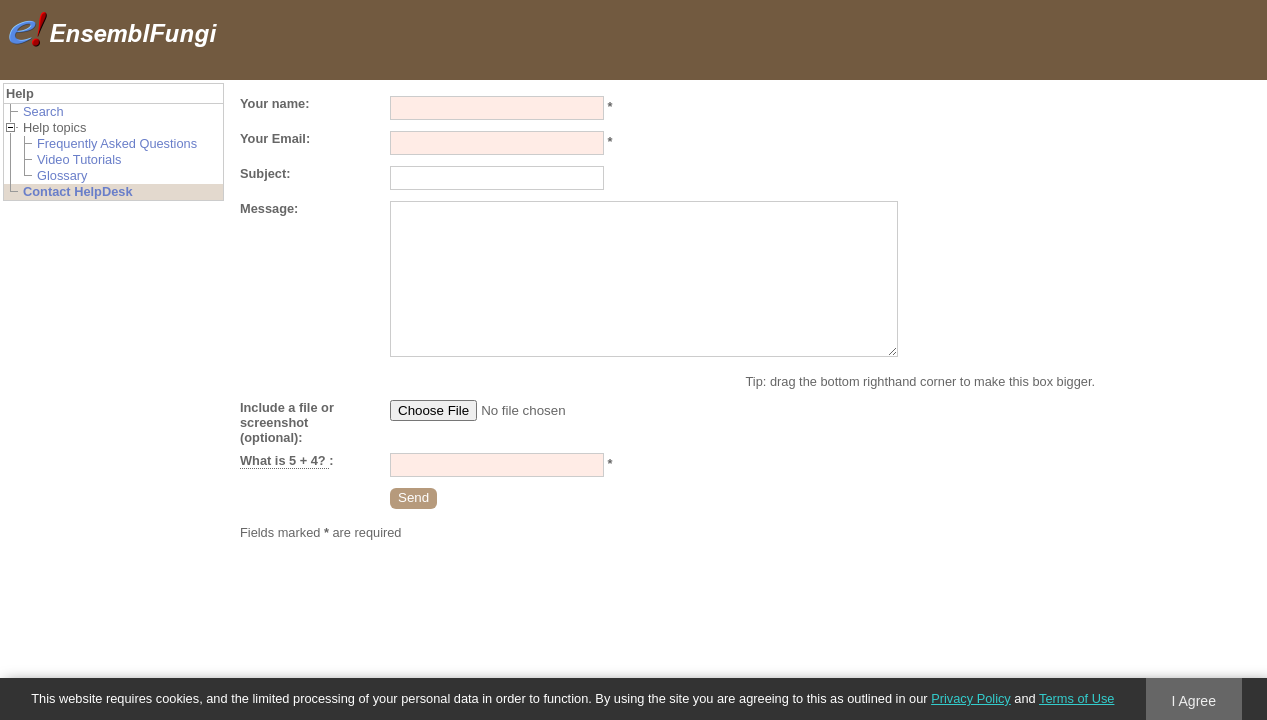 This screenshot has width=1267, height=720. I want to click on Terms of Use, so click(1076, 698).